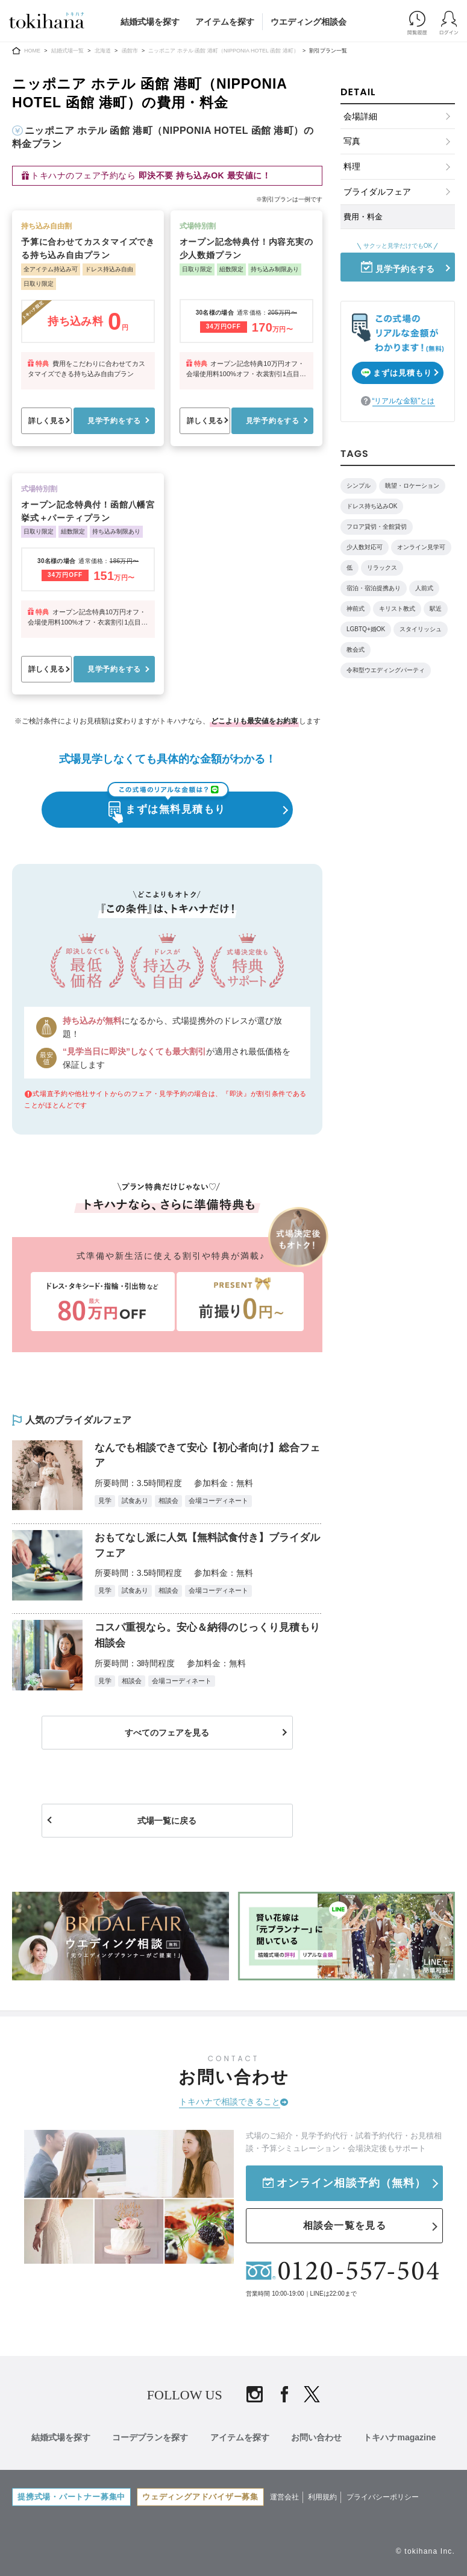  I want to click on キリスト教式, so click(397, 608).